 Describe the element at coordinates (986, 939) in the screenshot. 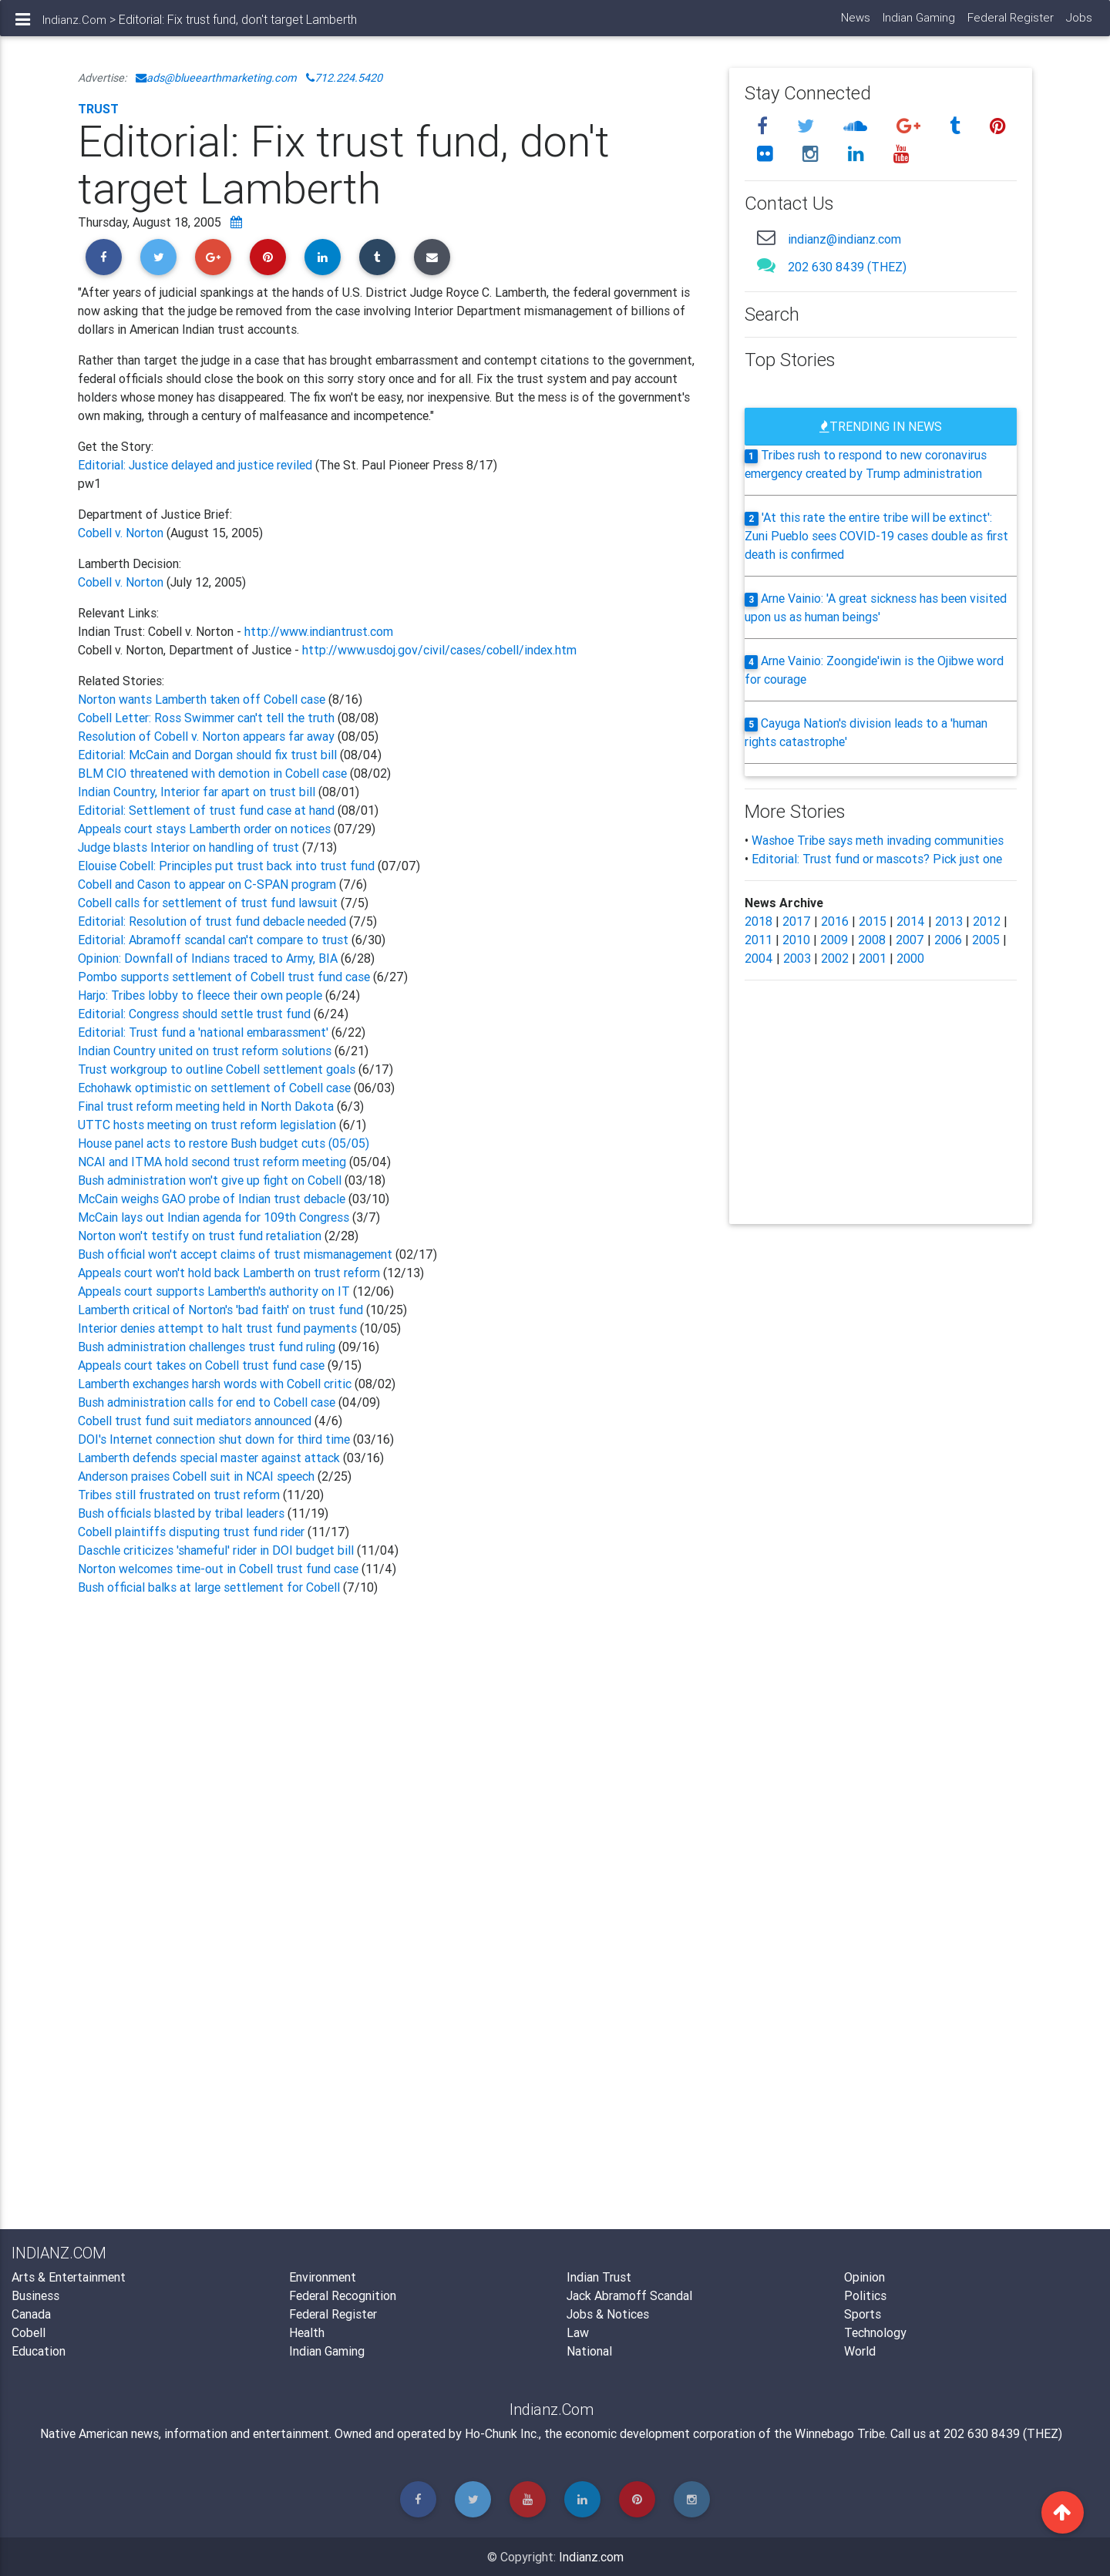

I see `2005` at that location.